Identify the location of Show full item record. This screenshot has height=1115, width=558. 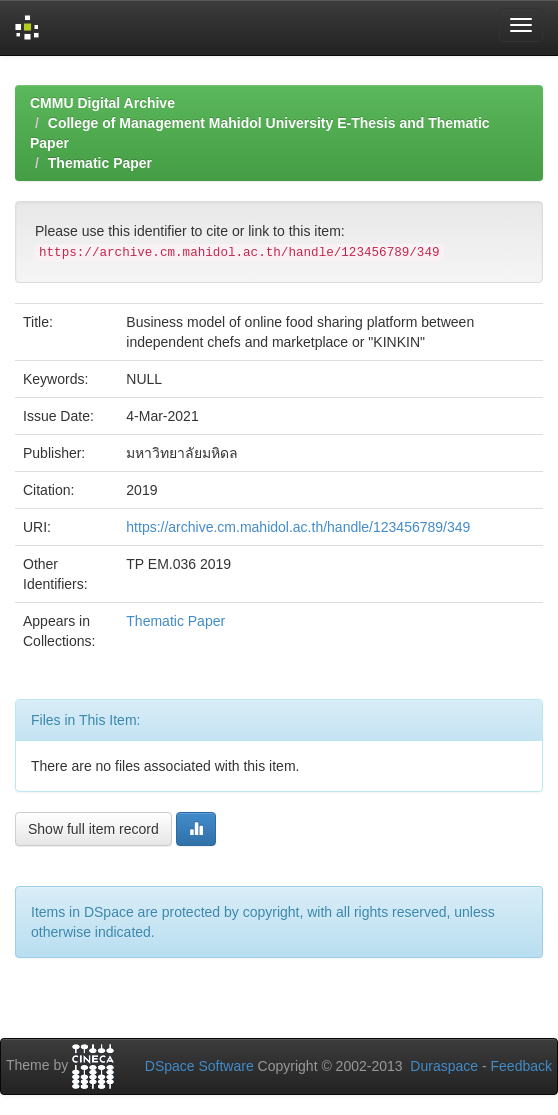
(93, 829).